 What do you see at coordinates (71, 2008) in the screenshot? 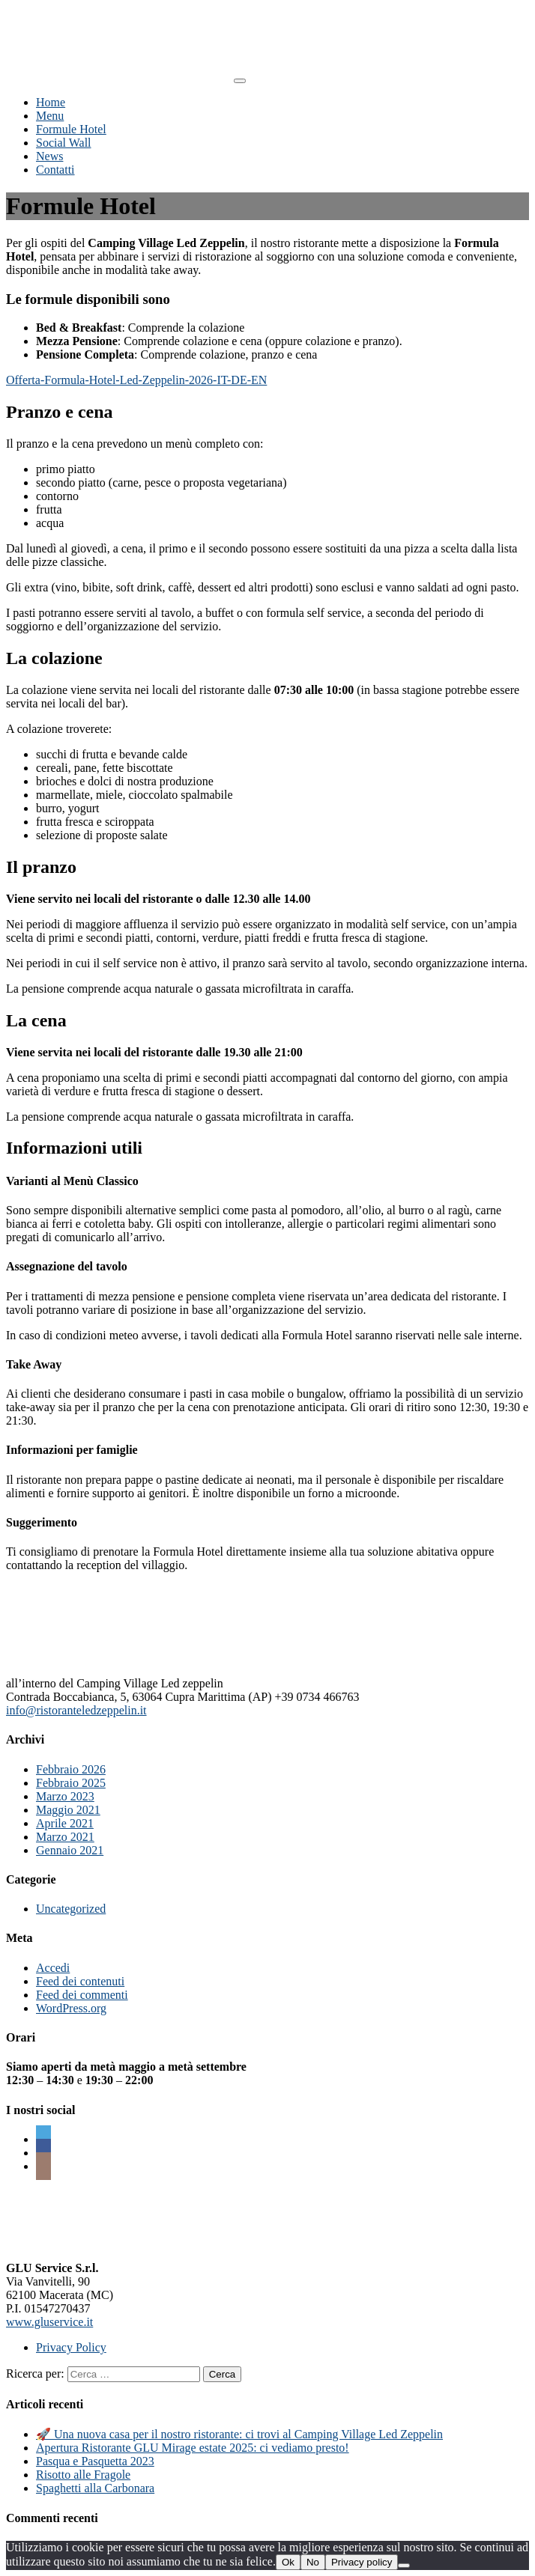
I see `WordPress.org` at bounding box center [71, 2008].